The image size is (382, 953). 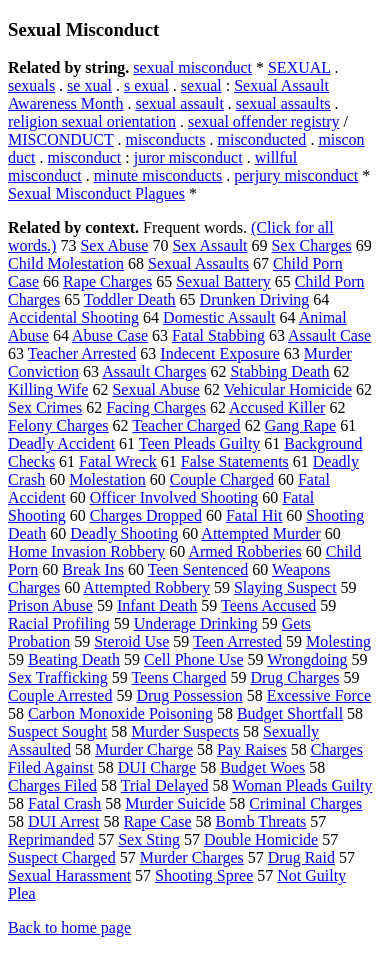 I want to click on Teens Accused, so click(x=268, y=605).